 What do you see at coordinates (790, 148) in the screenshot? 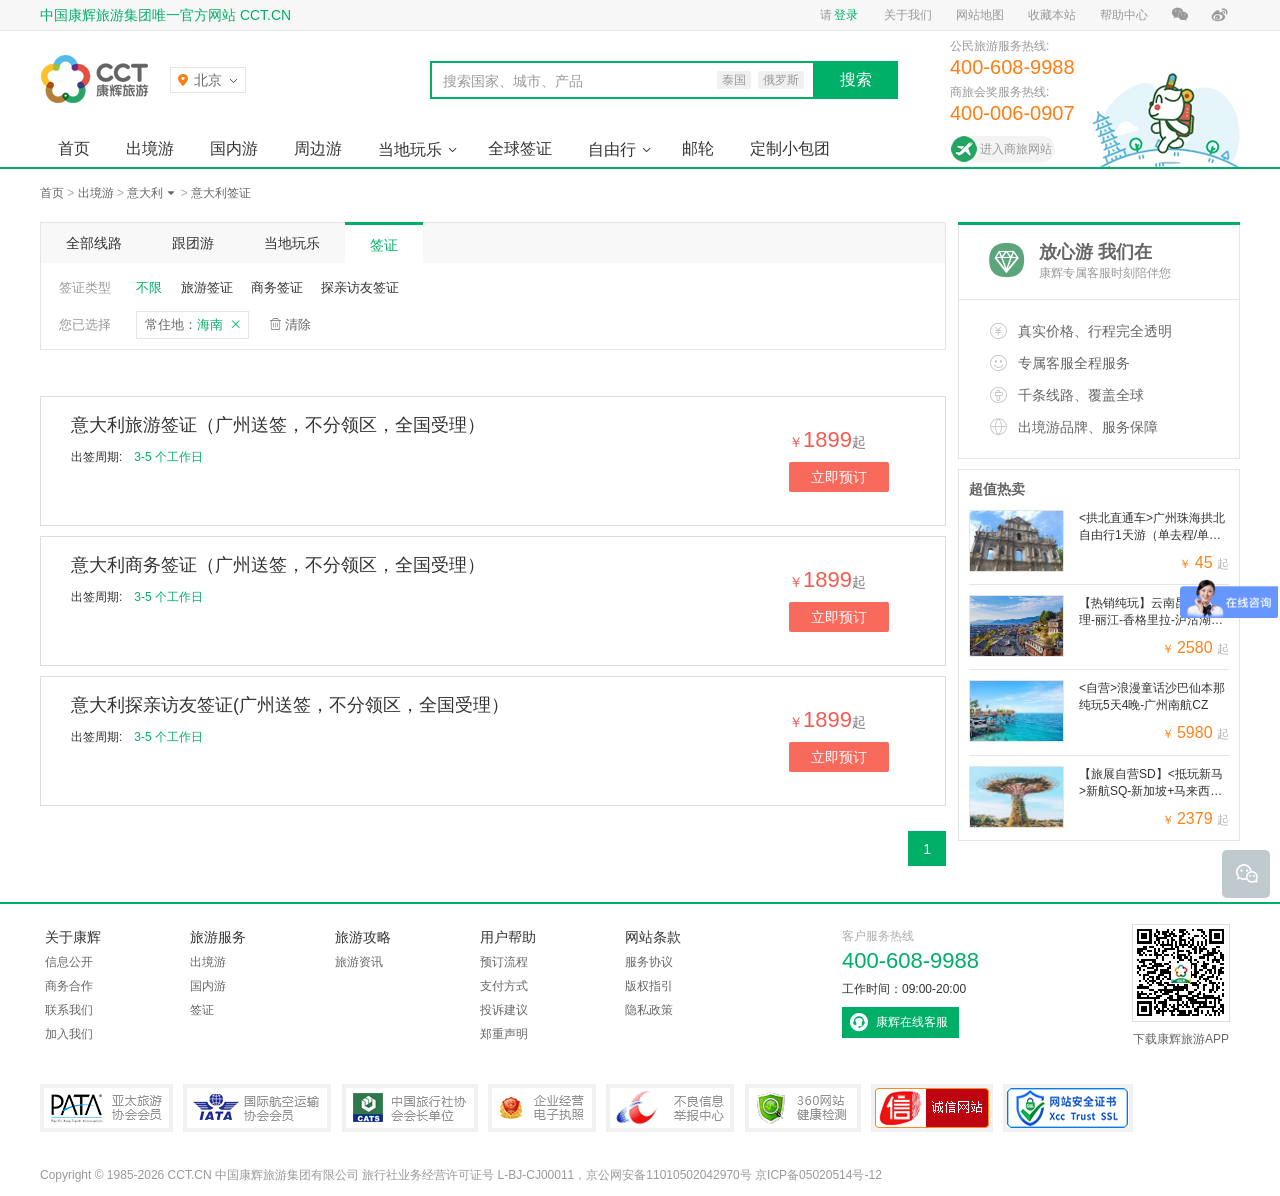
I see `定制小包团` at bounding box center [790, 148].